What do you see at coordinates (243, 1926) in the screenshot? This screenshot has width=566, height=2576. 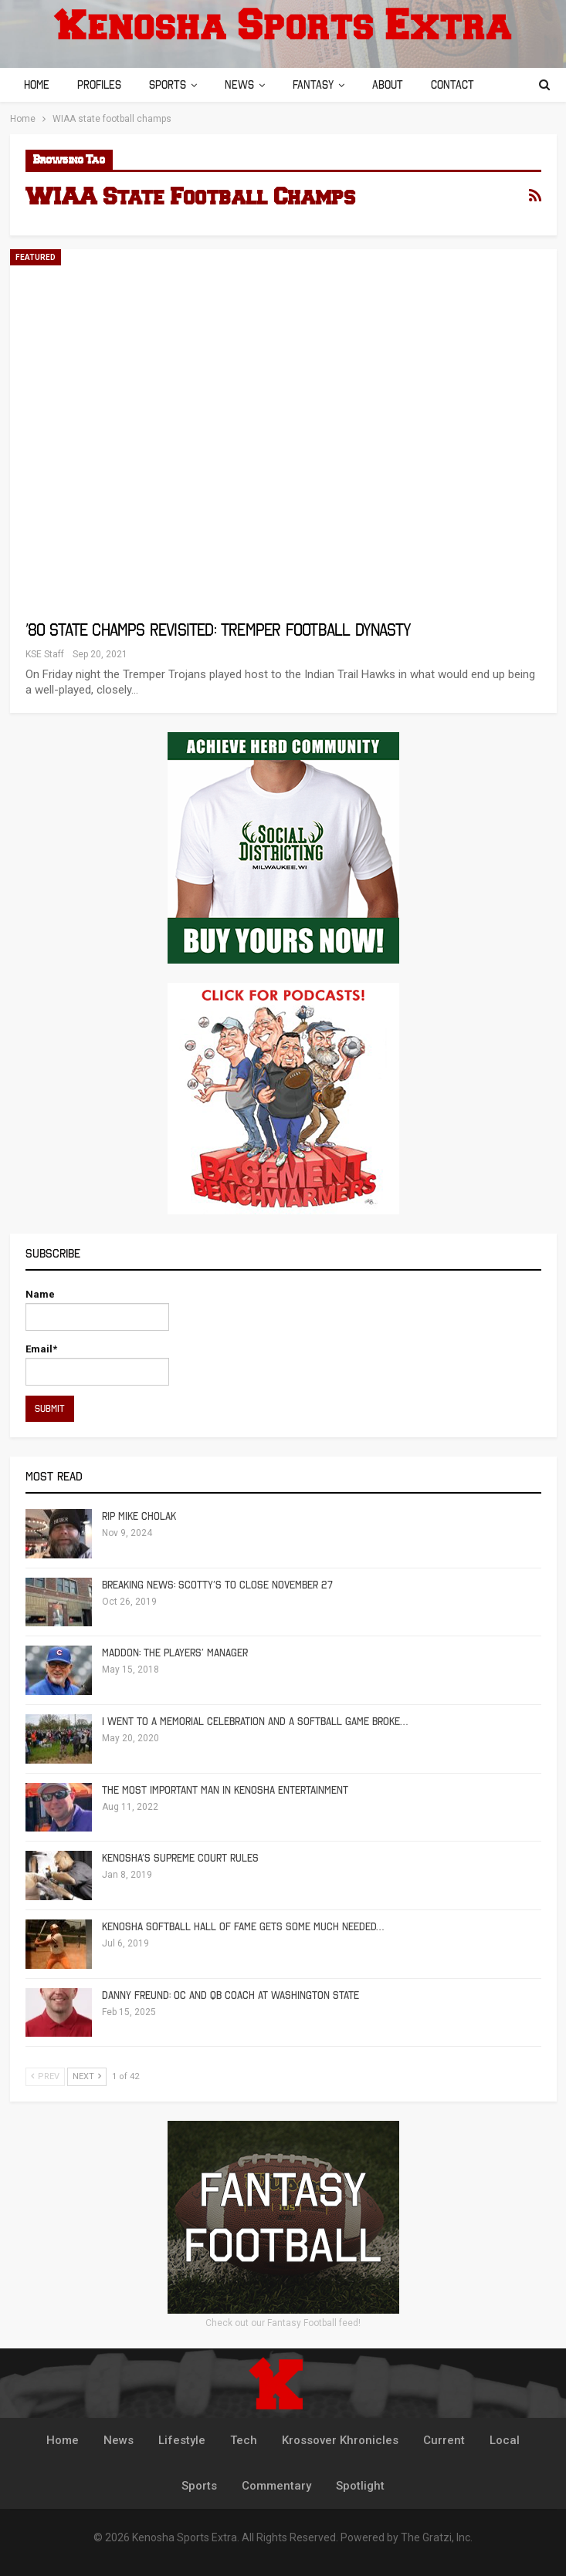 I see `Kenosha Softball Hall of Fame Gets Some Much Needed…` at bounding box center [243, 1926].